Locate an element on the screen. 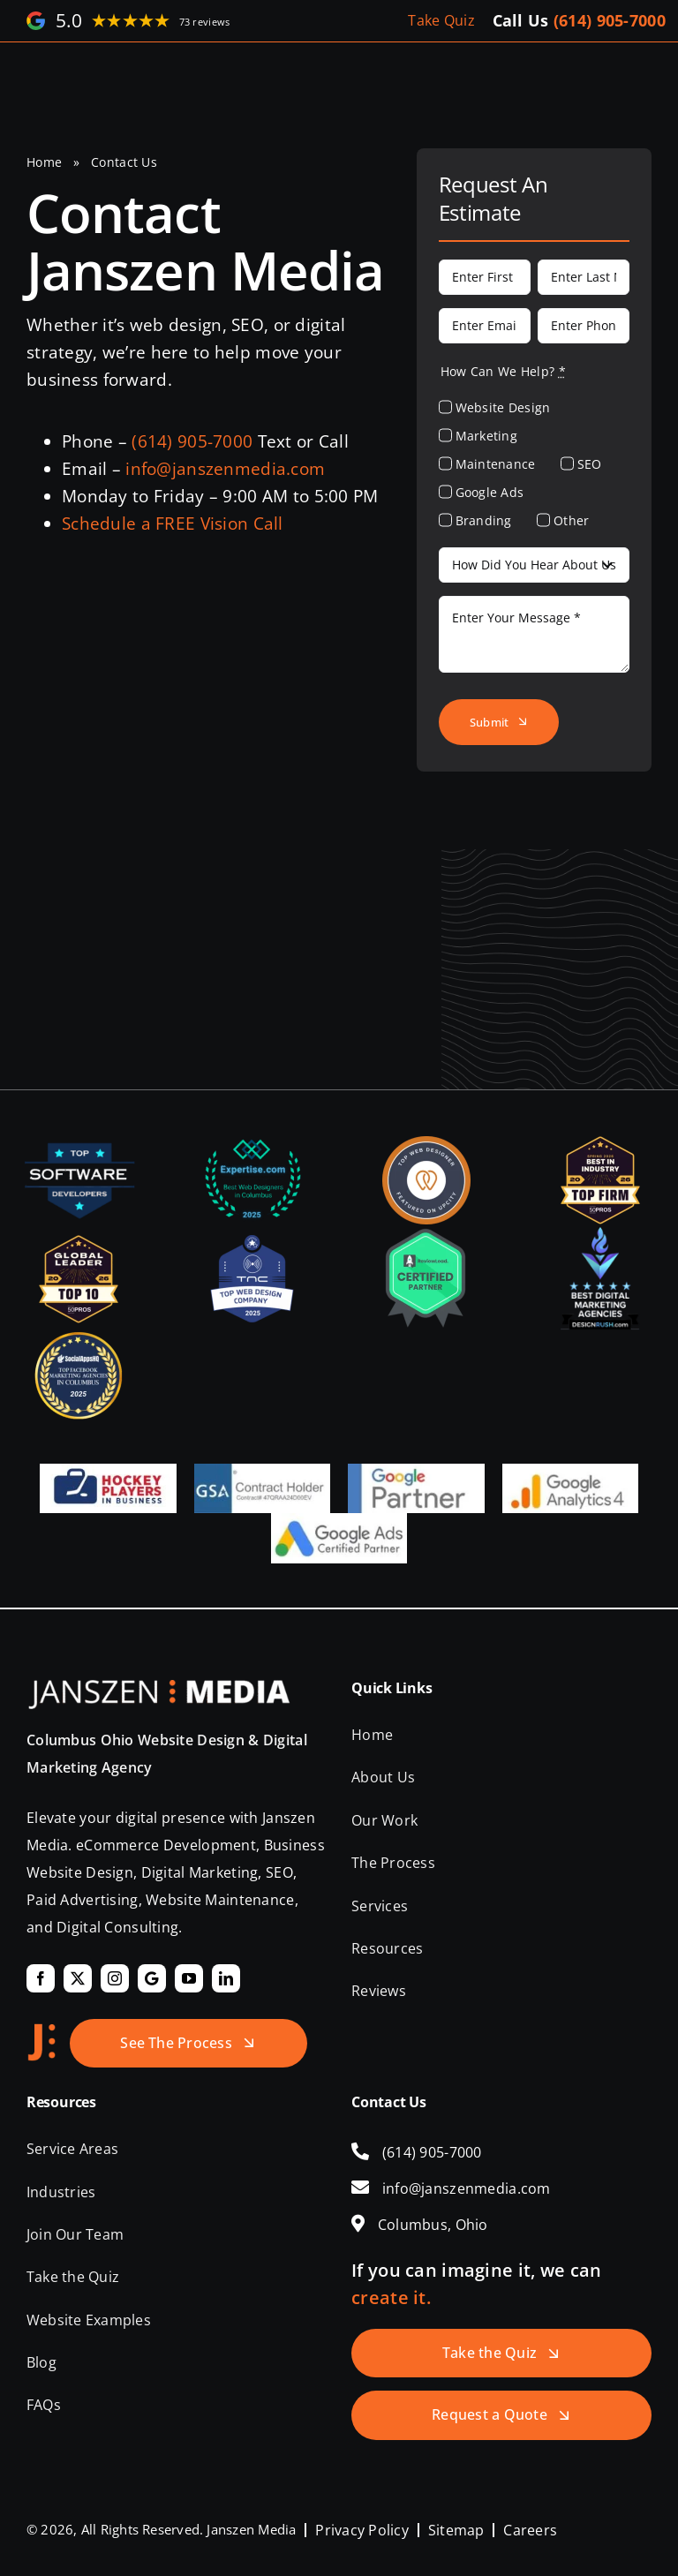  (614) 905-7000 is located at coordinates (610, 20).